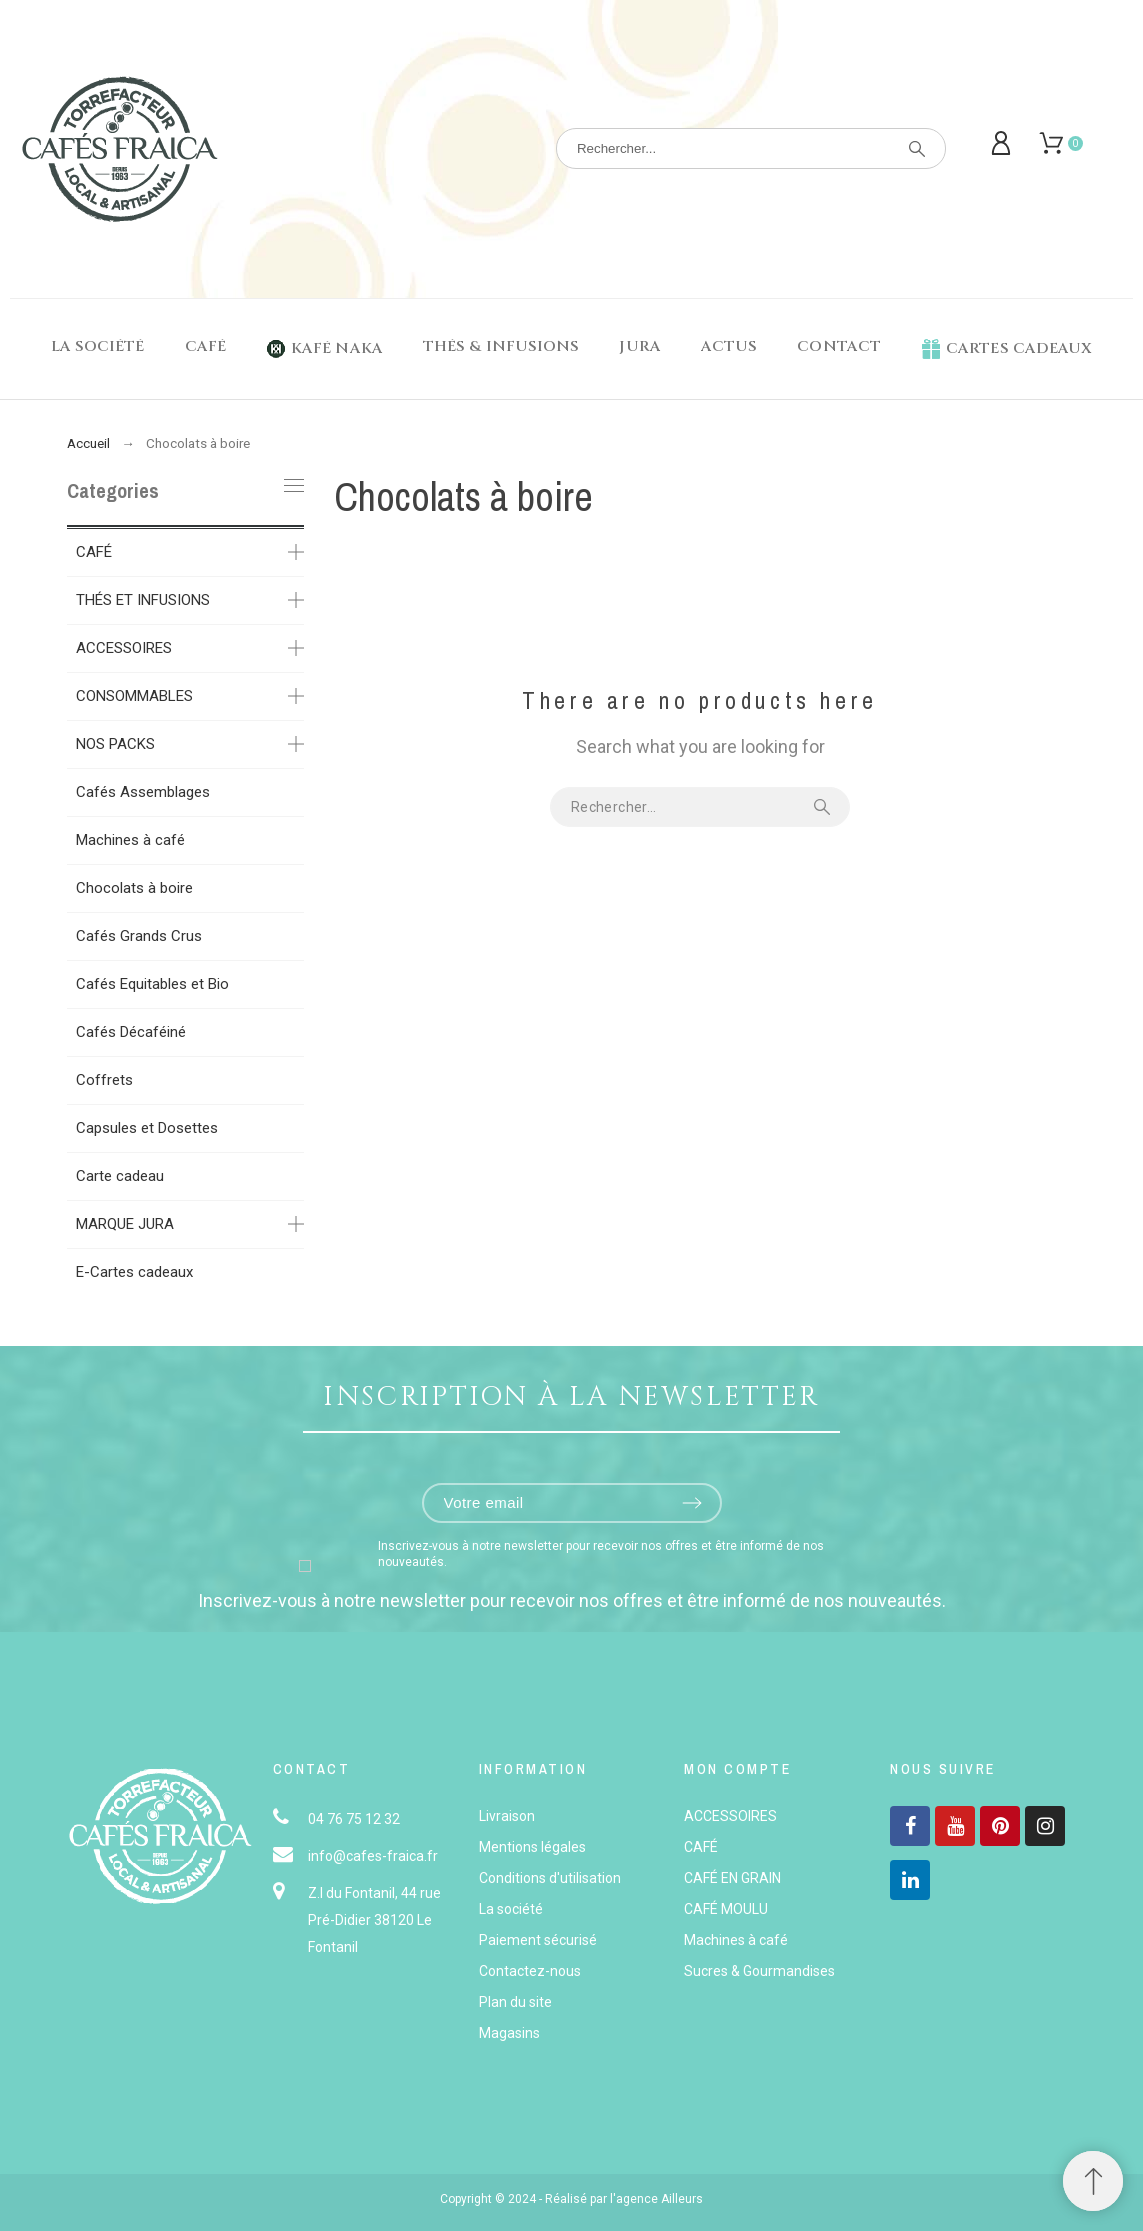 This screenshot has height=2231, width=1143. Describe the element at coordinates (751, 148) in the screenshot. I see `[Rechercher]` at that location.